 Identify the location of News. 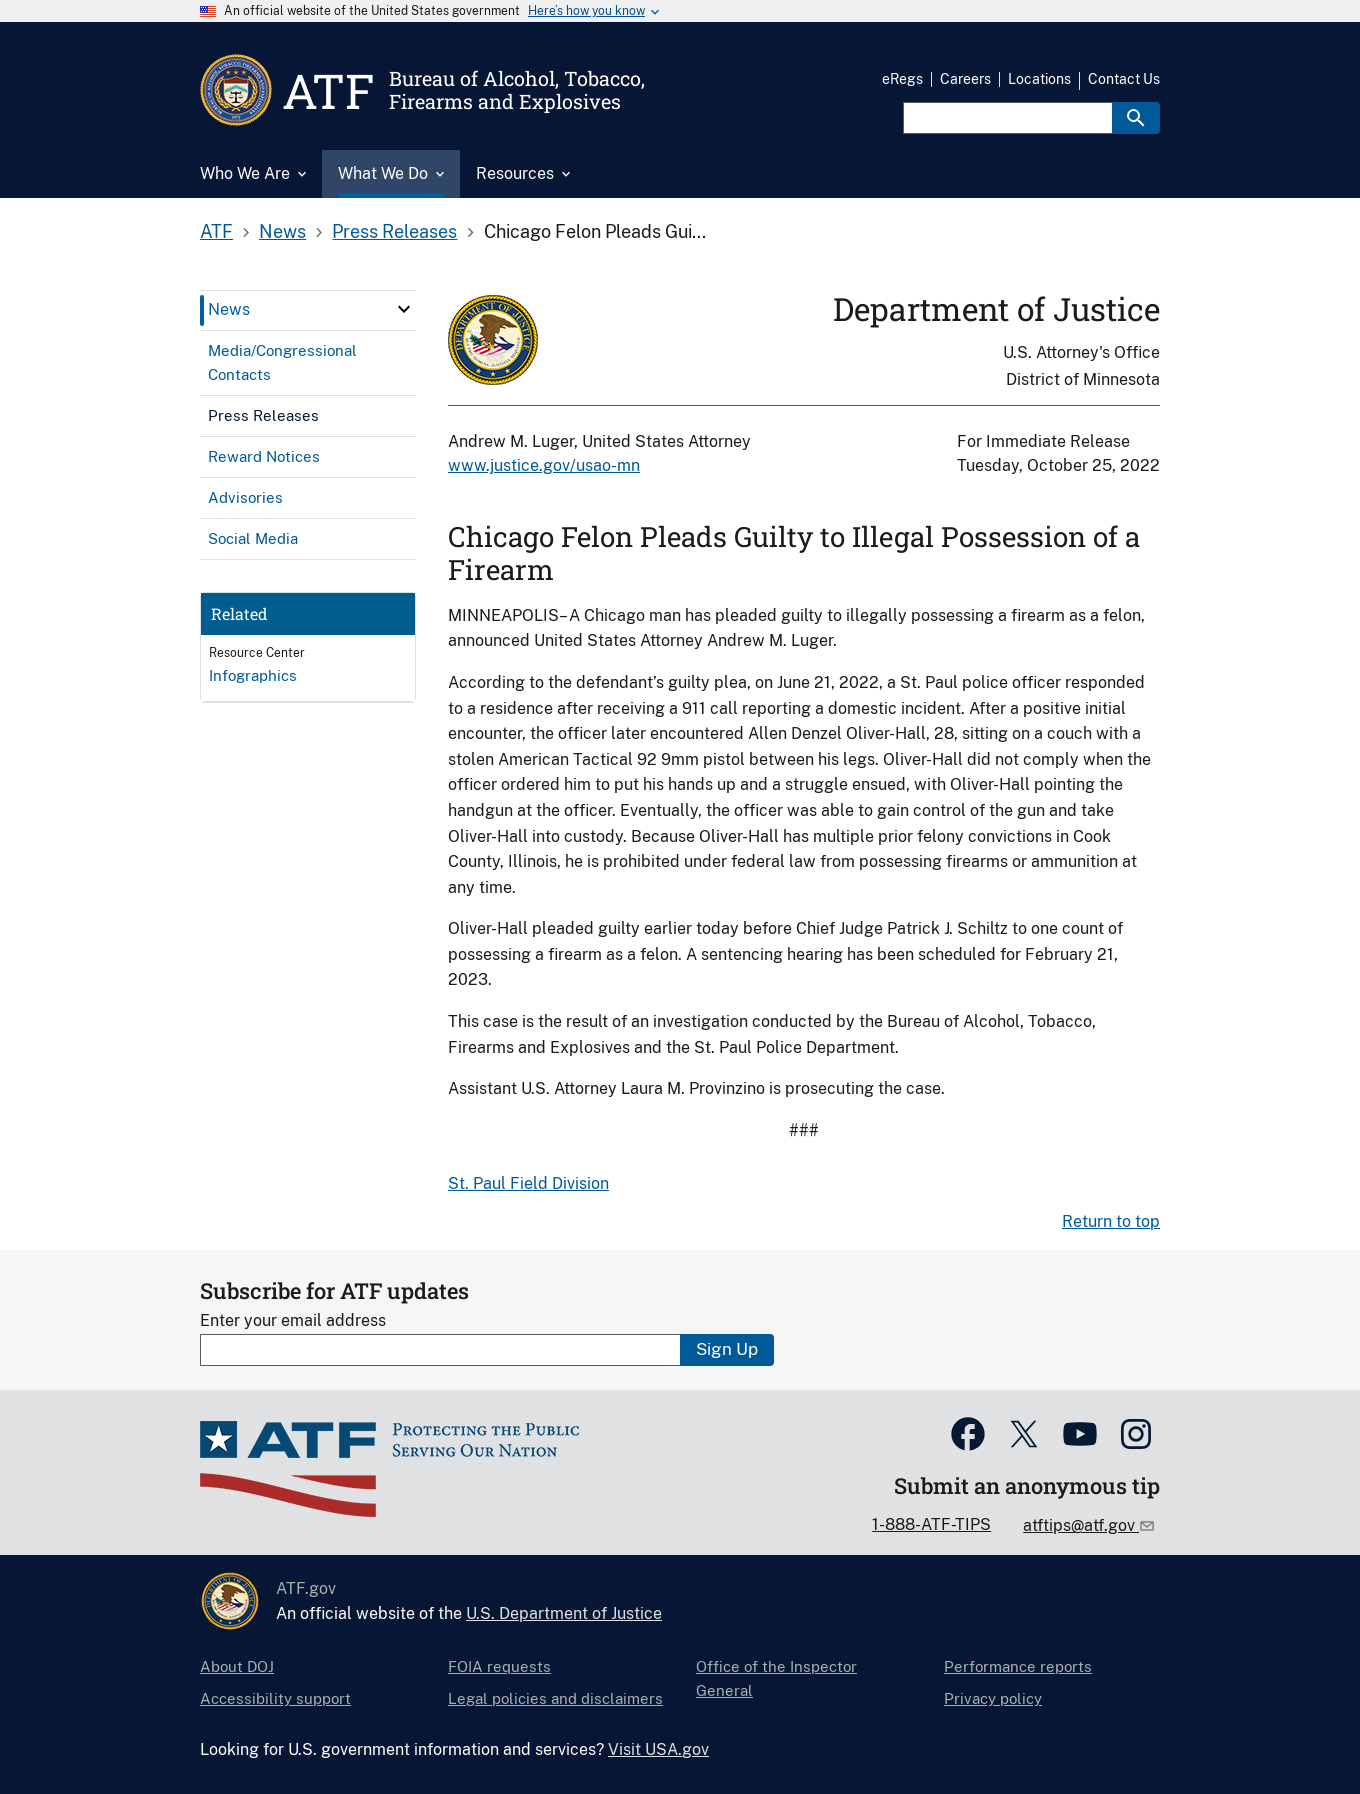
(282, 231).